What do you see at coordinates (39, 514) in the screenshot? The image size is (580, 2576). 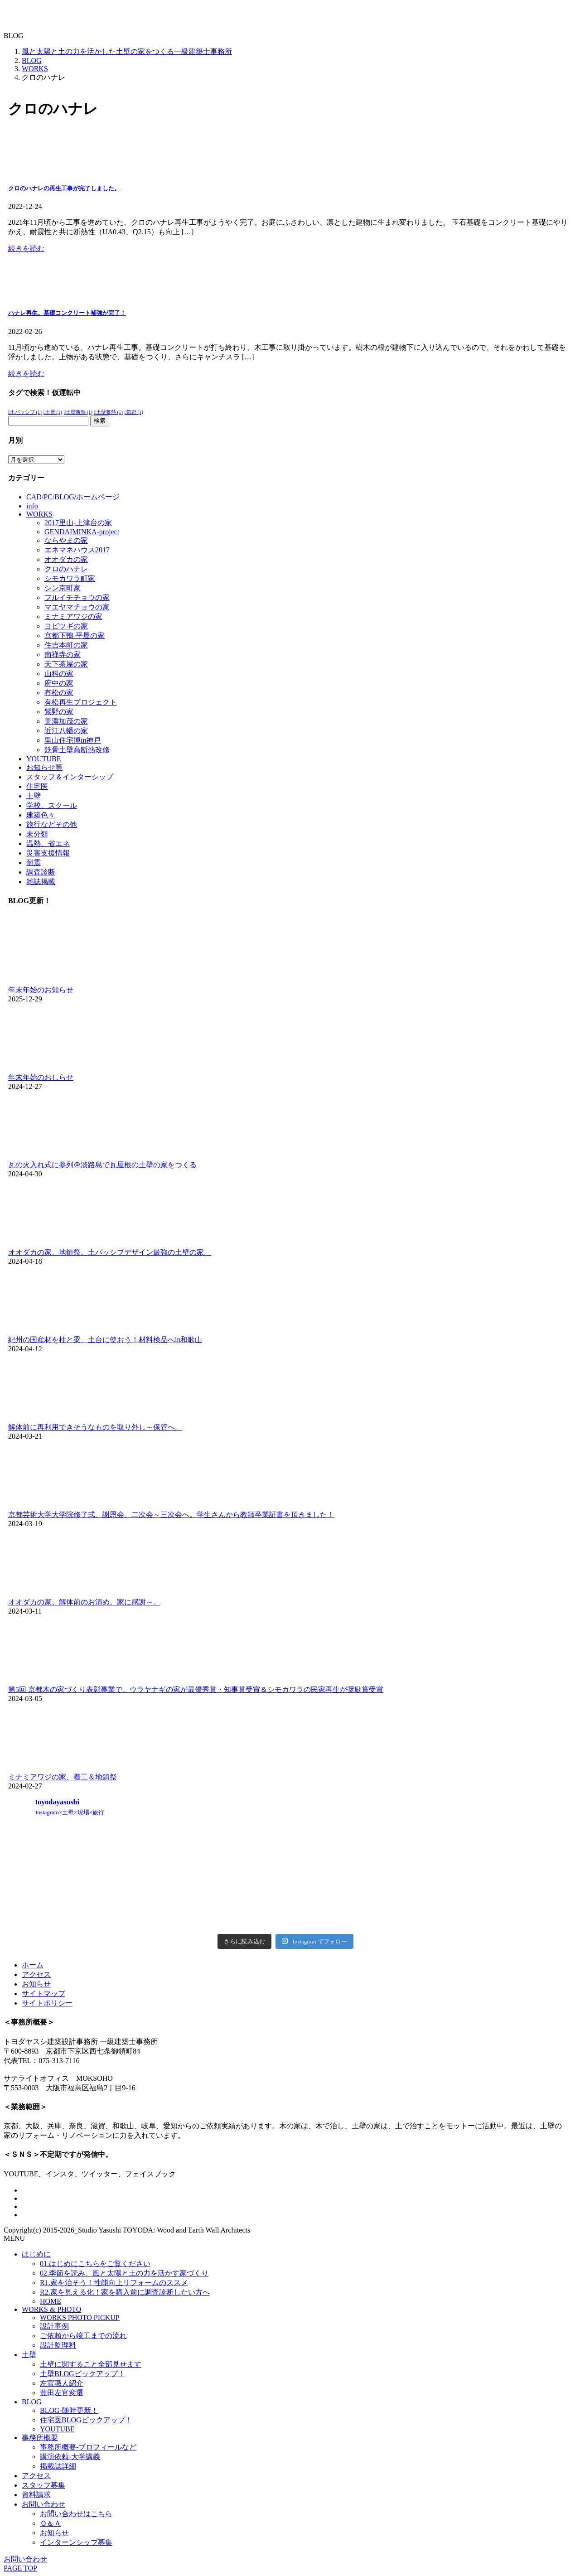 I see `WORKS` at bounding box center [39, 514].